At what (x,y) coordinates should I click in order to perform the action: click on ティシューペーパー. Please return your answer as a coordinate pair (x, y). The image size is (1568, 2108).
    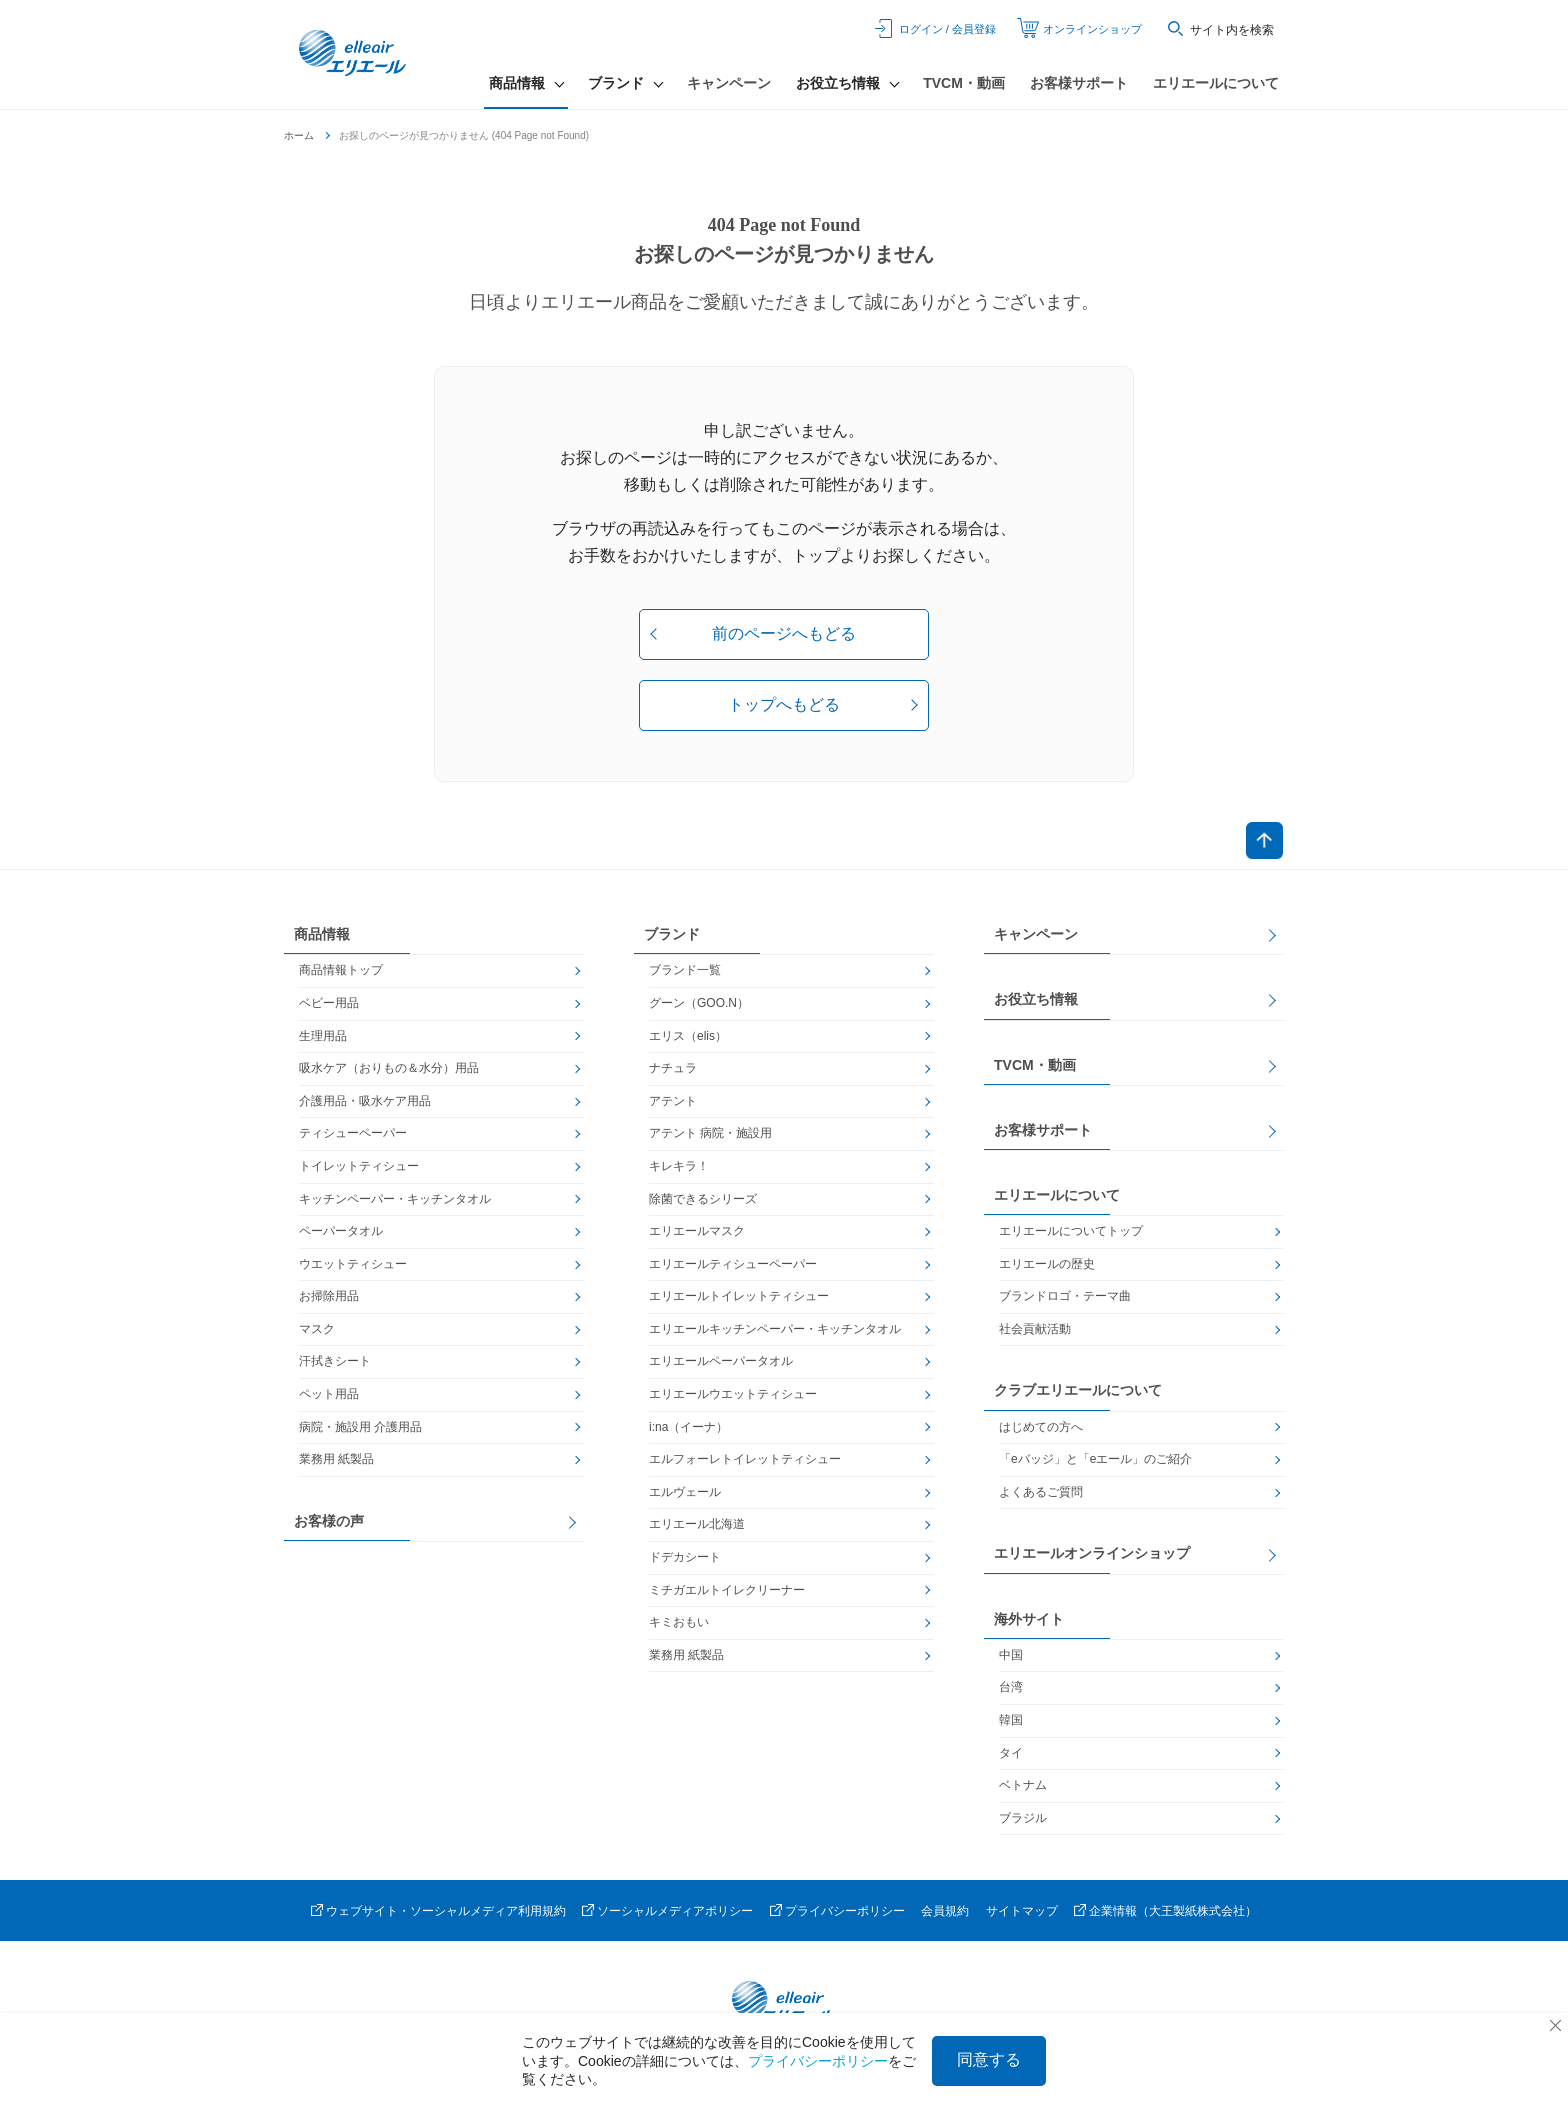
    Looking at the image, I should click on (353, 1138).